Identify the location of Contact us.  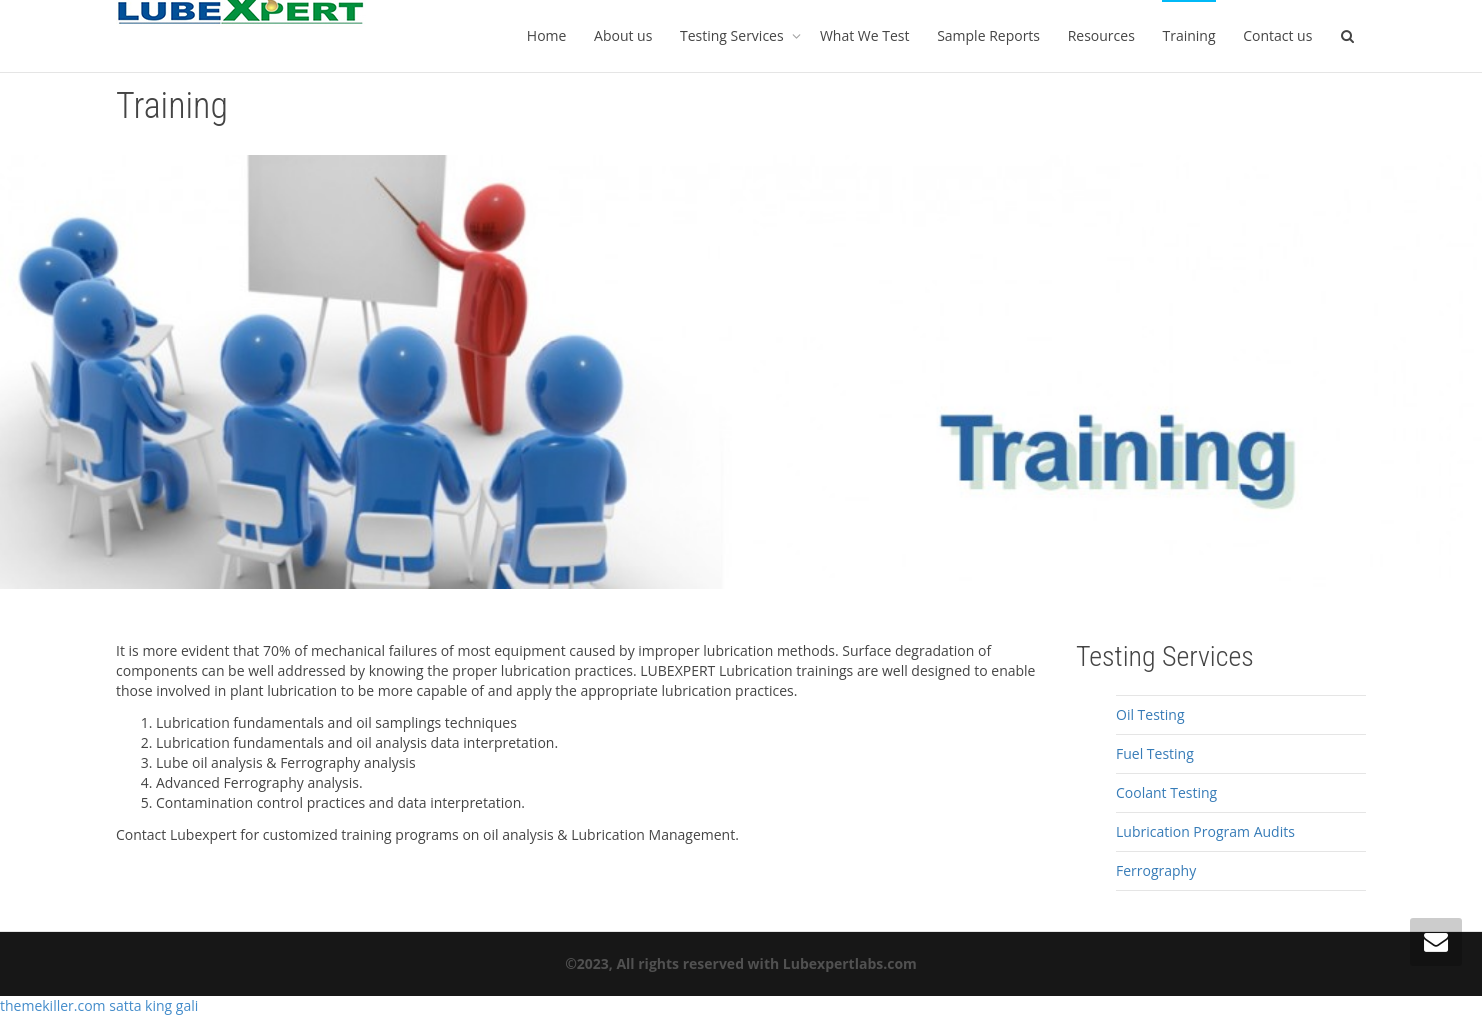
(1277, 35).